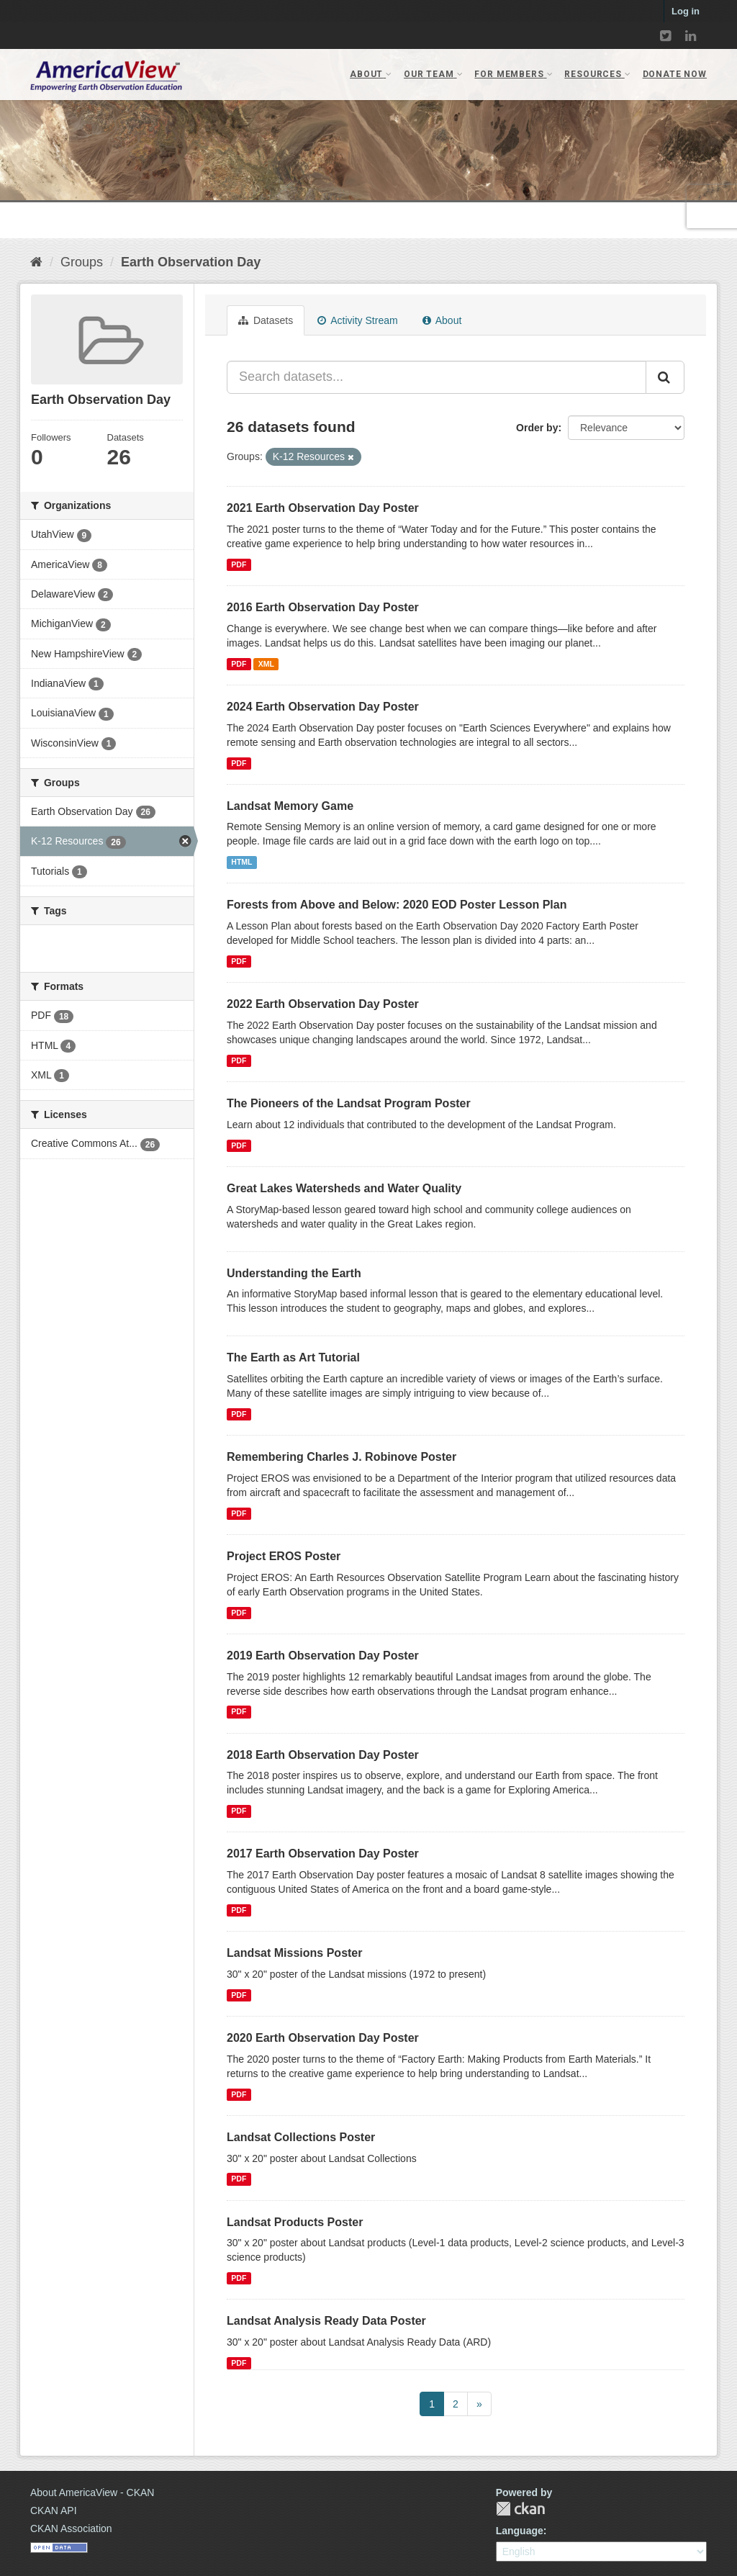 This screenshot has width=737, height=2576. I want to click on XML, so click(266, 663).